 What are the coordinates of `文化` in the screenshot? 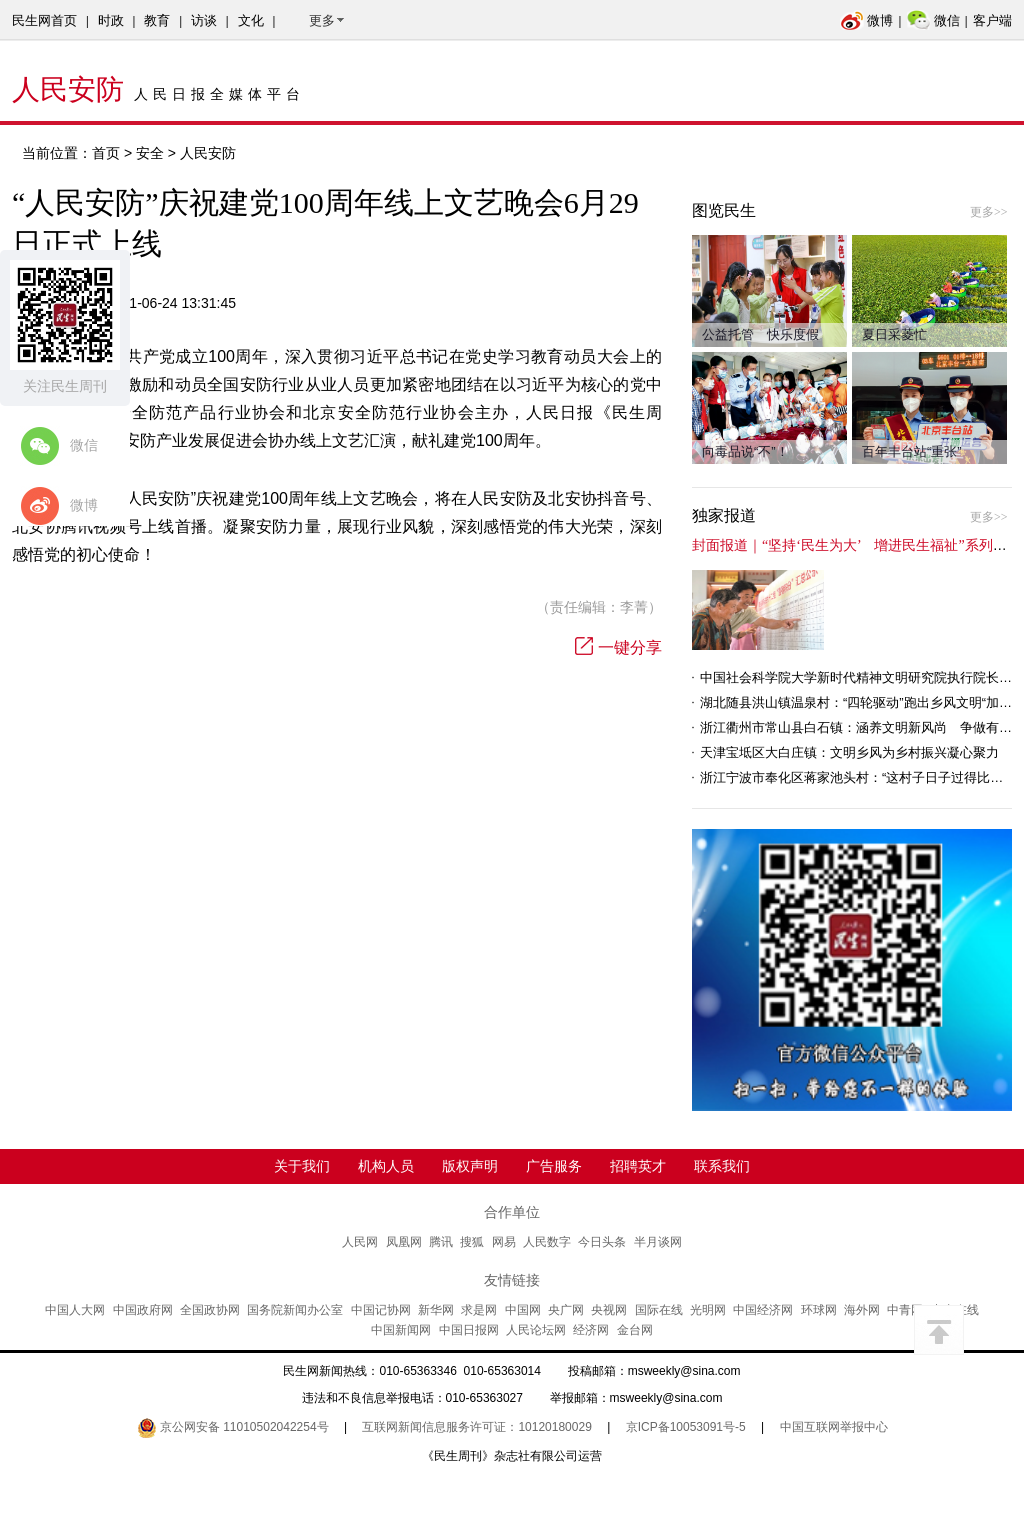 It's located at (251, 20).